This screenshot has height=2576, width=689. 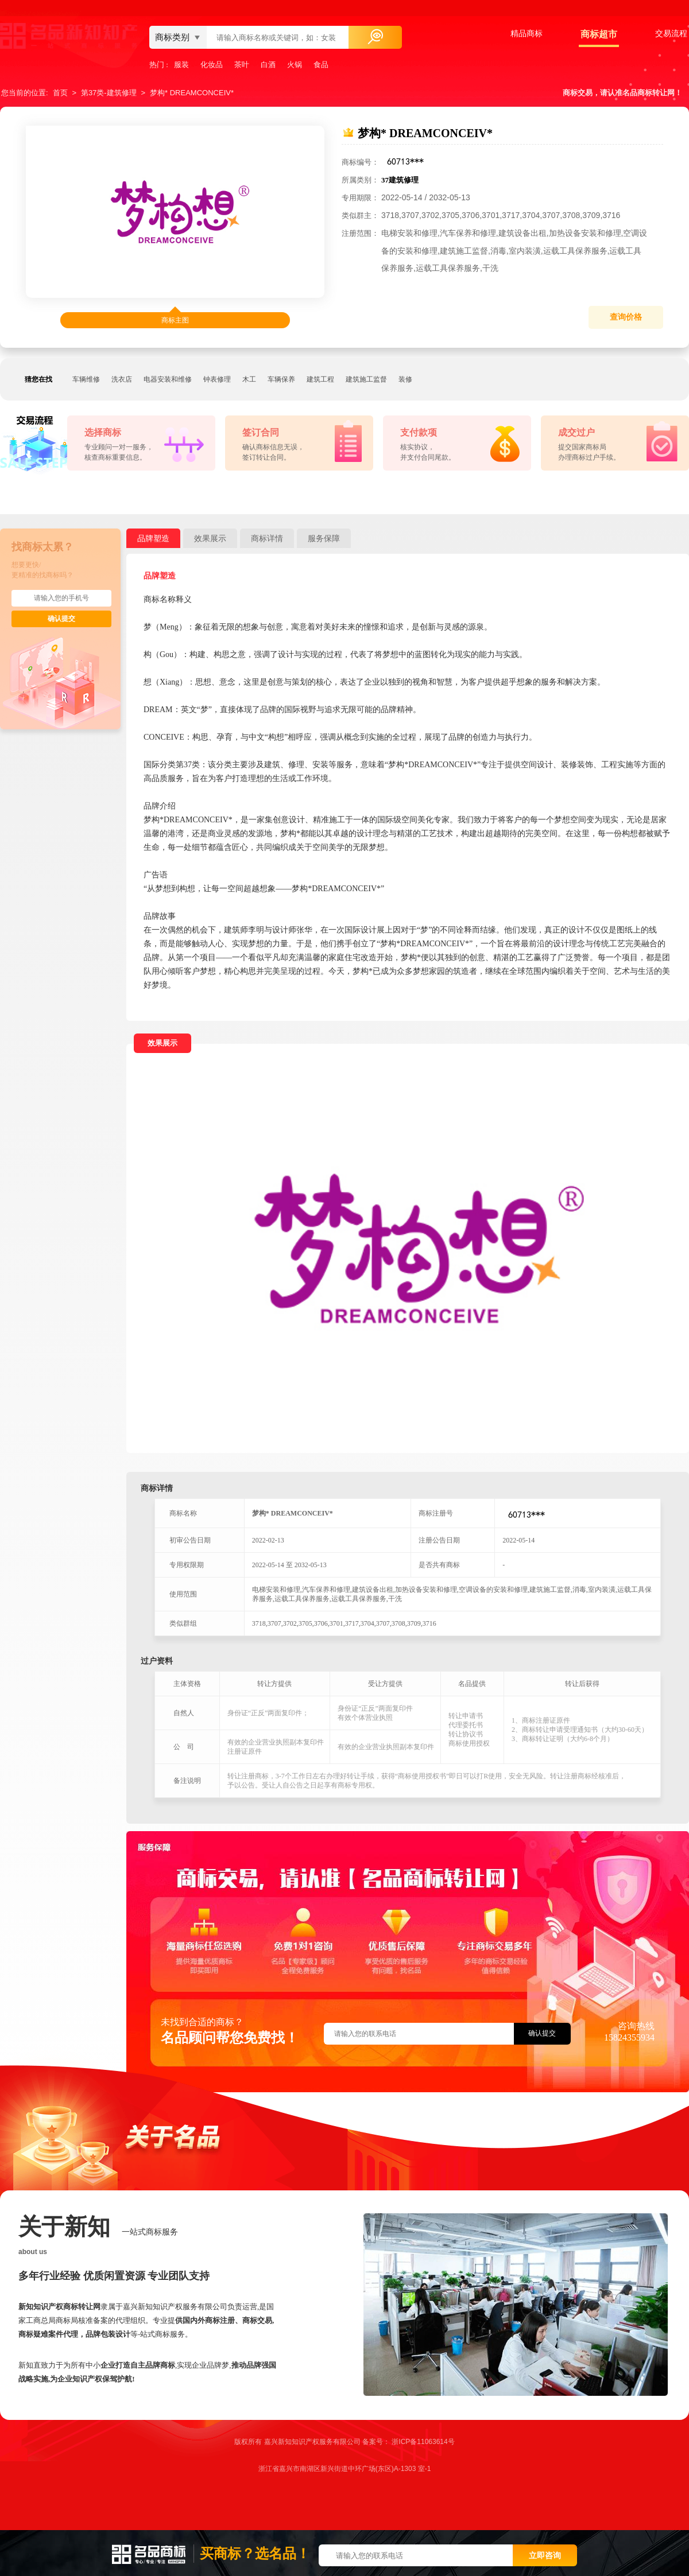 What do you see at coordinates (545, 2555) in the screenshot?
I see `立即咨询` at bounding box center [545, 2555].